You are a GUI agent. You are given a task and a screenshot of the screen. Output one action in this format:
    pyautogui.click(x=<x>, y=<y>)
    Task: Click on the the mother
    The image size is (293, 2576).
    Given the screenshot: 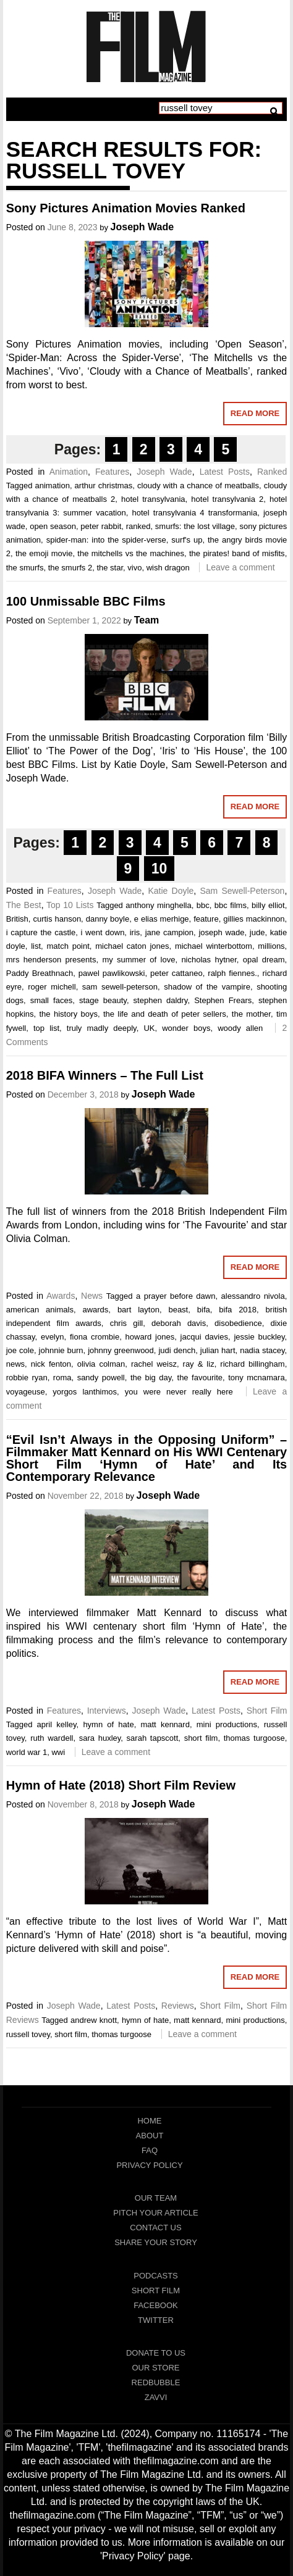 What is the action you would take?
    pyautogui.click(x=251, y=1014)
    